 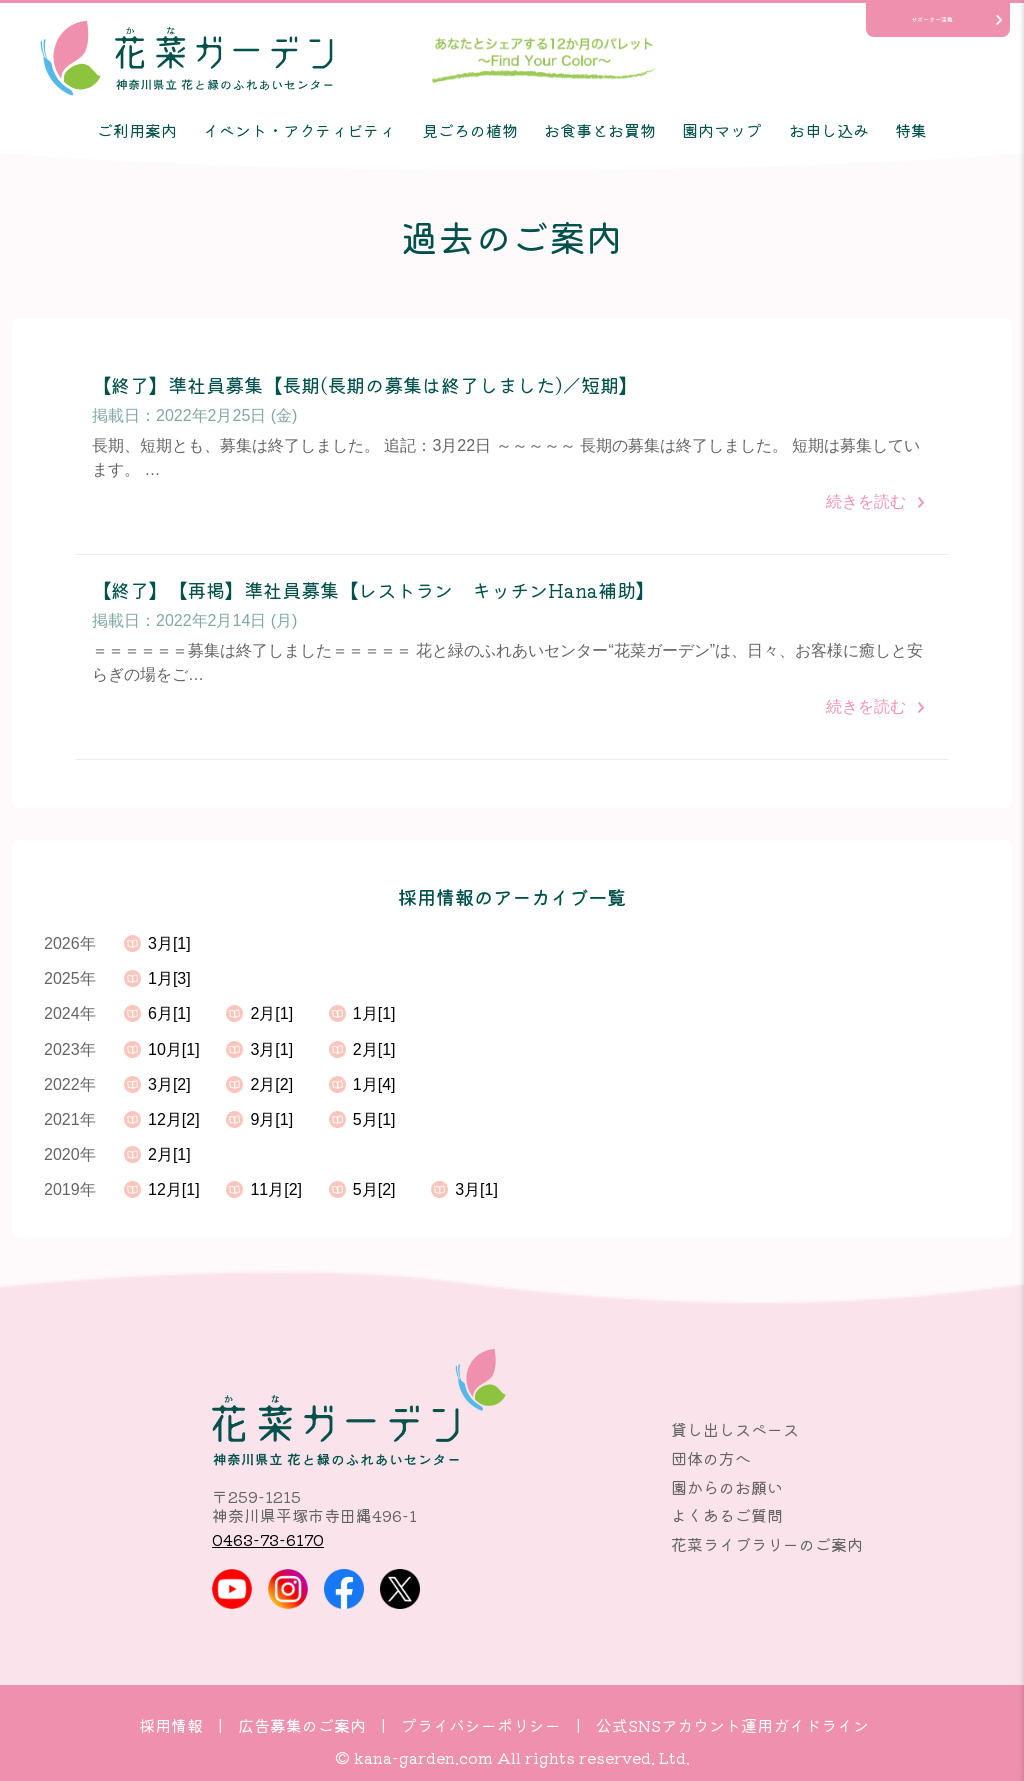 What do you see at coordinates (727, 1515) in the screenshot?
I see `よくあるご質問` at bounding box center [727, 1515].